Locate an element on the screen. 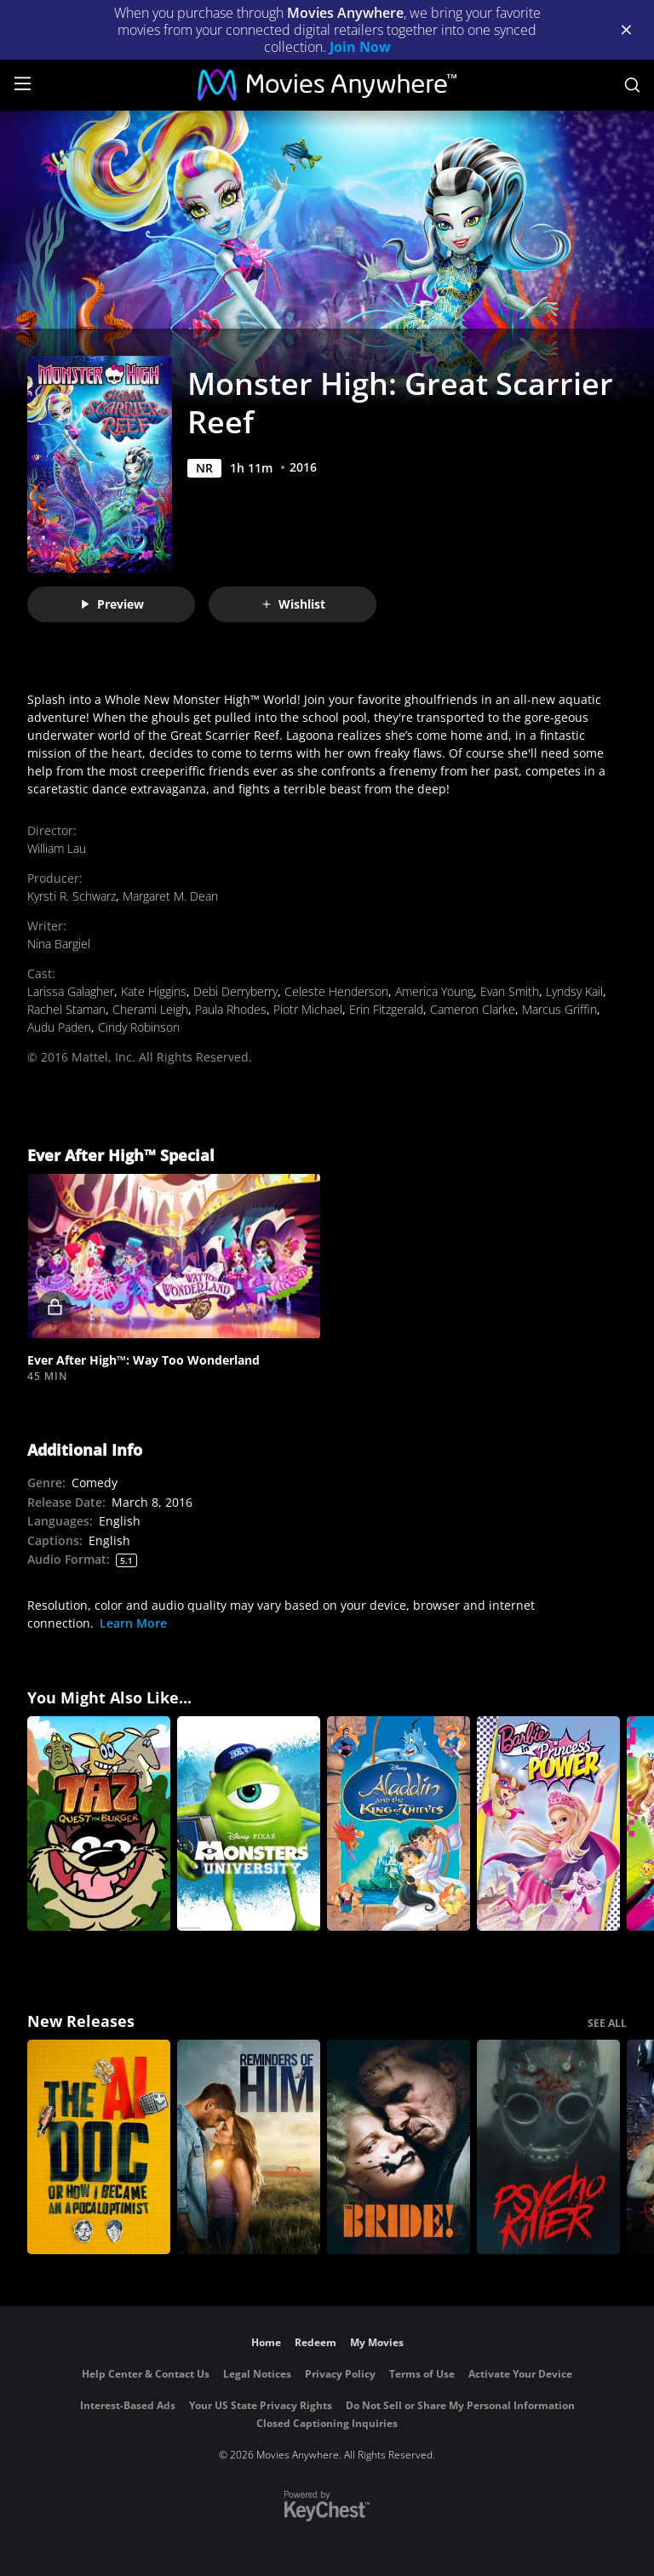 This screenshot has width=654, height=2576. Kate Higgins is located at coordinates (153, 991).